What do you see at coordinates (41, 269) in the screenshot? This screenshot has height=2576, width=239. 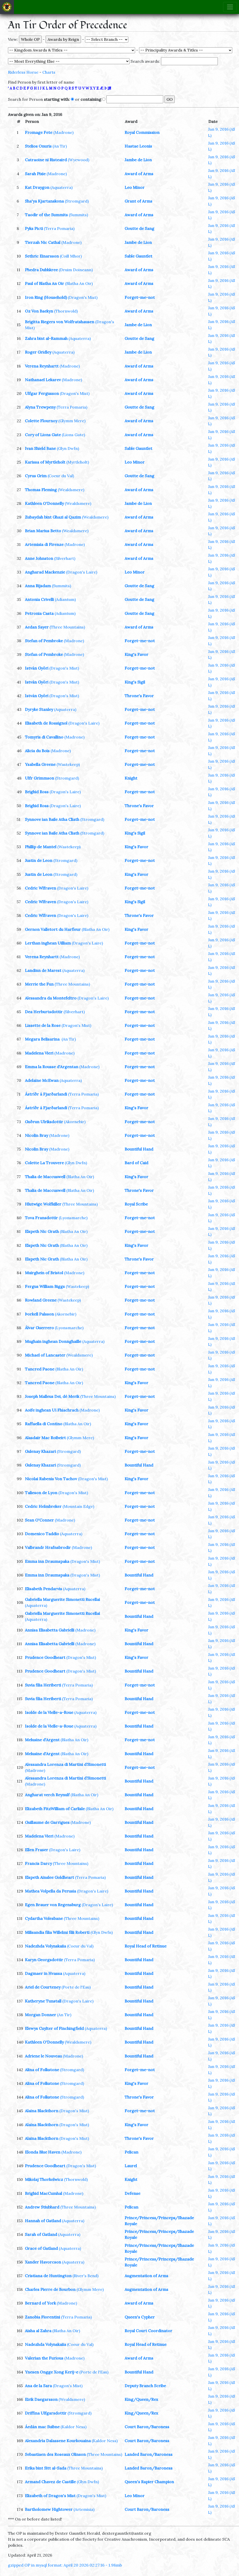 I see `Phedra Dubhkree` at bounding box center [41, 269].